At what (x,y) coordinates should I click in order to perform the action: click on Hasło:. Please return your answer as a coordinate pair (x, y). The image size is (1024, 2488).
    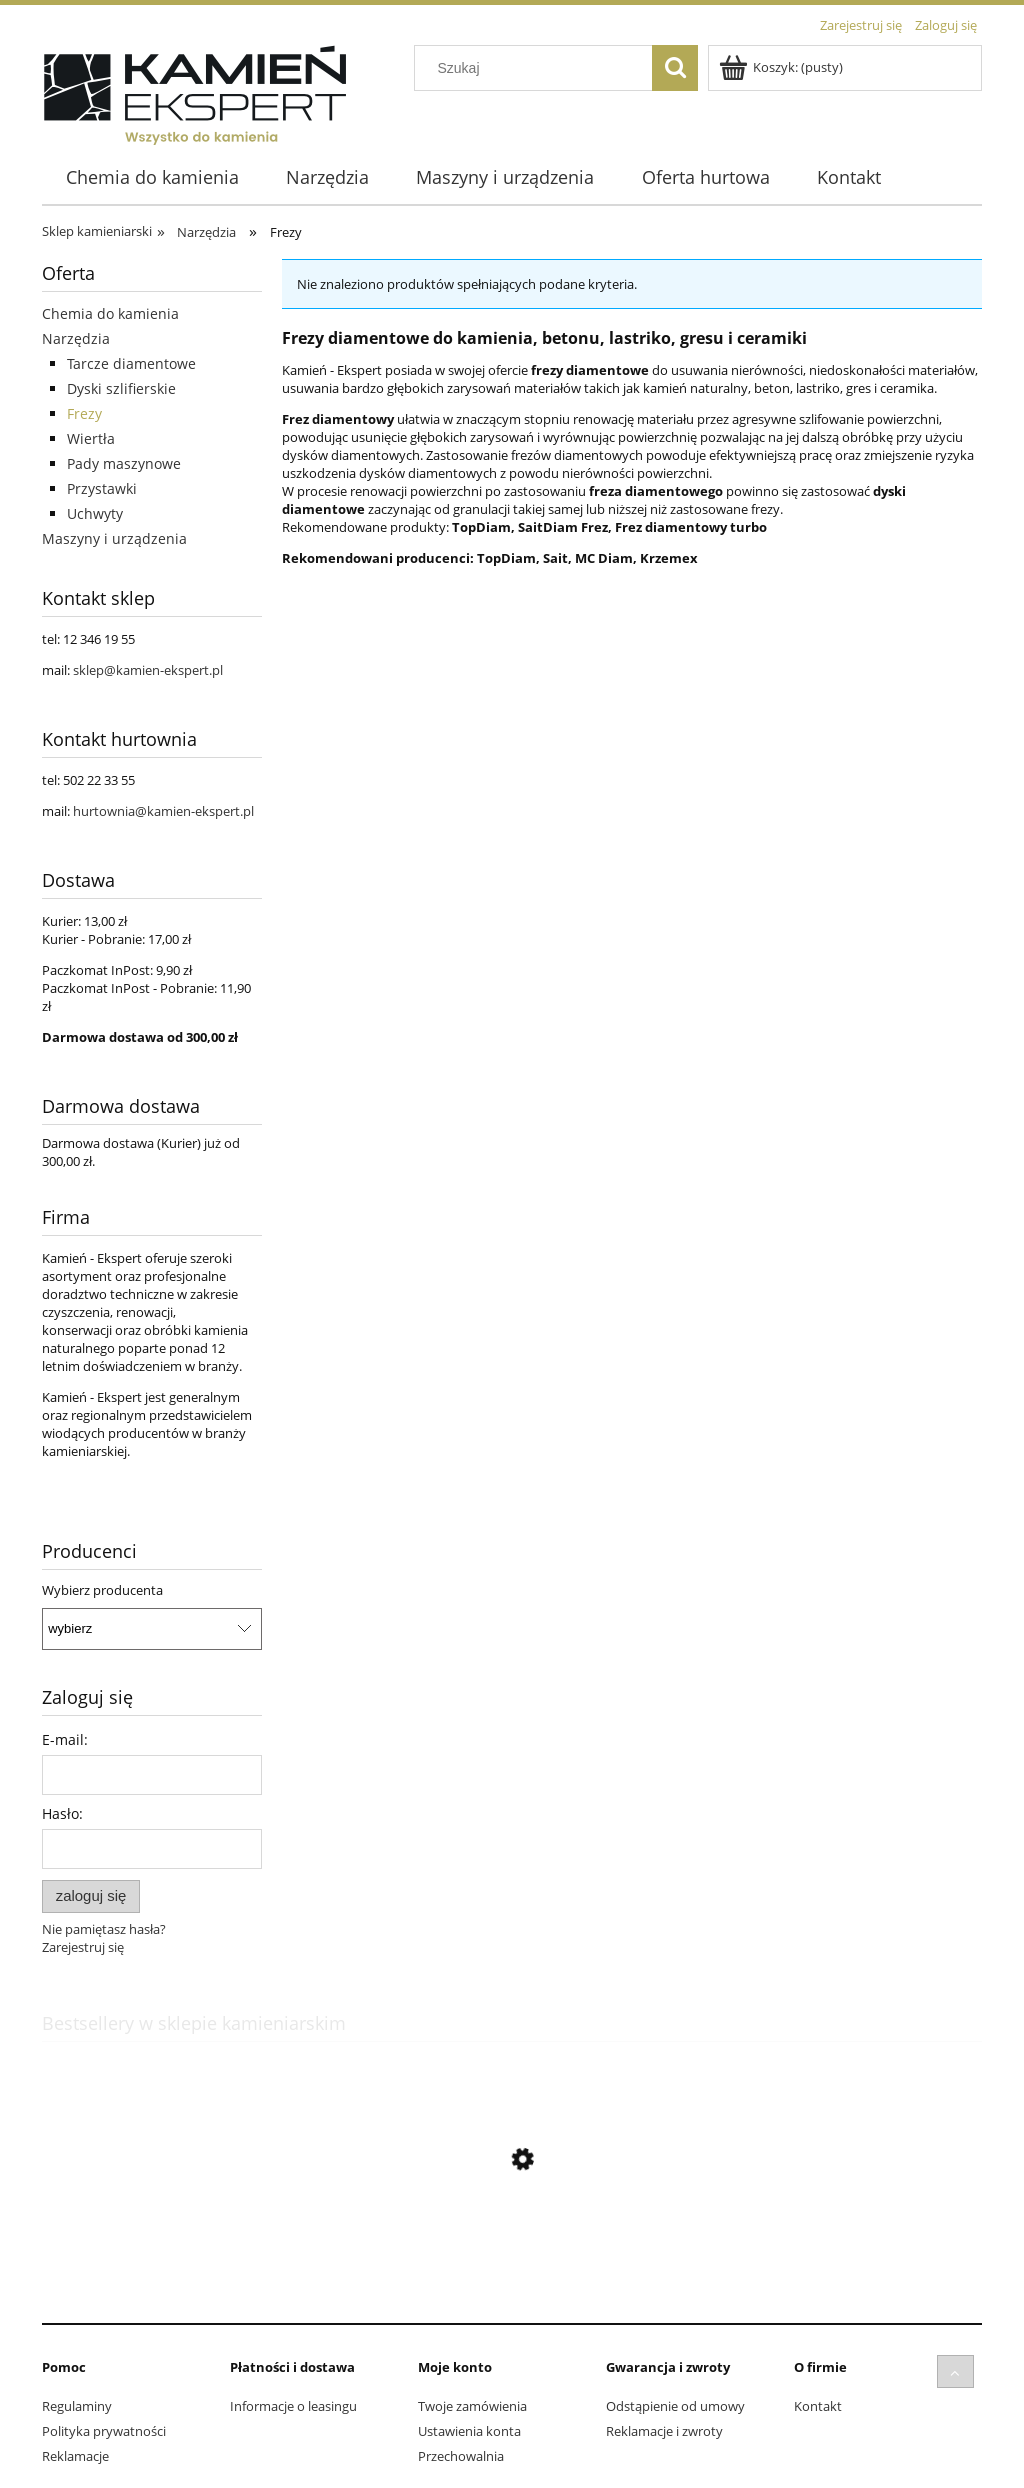
    Looking at the image, I should click on (62, 1813).